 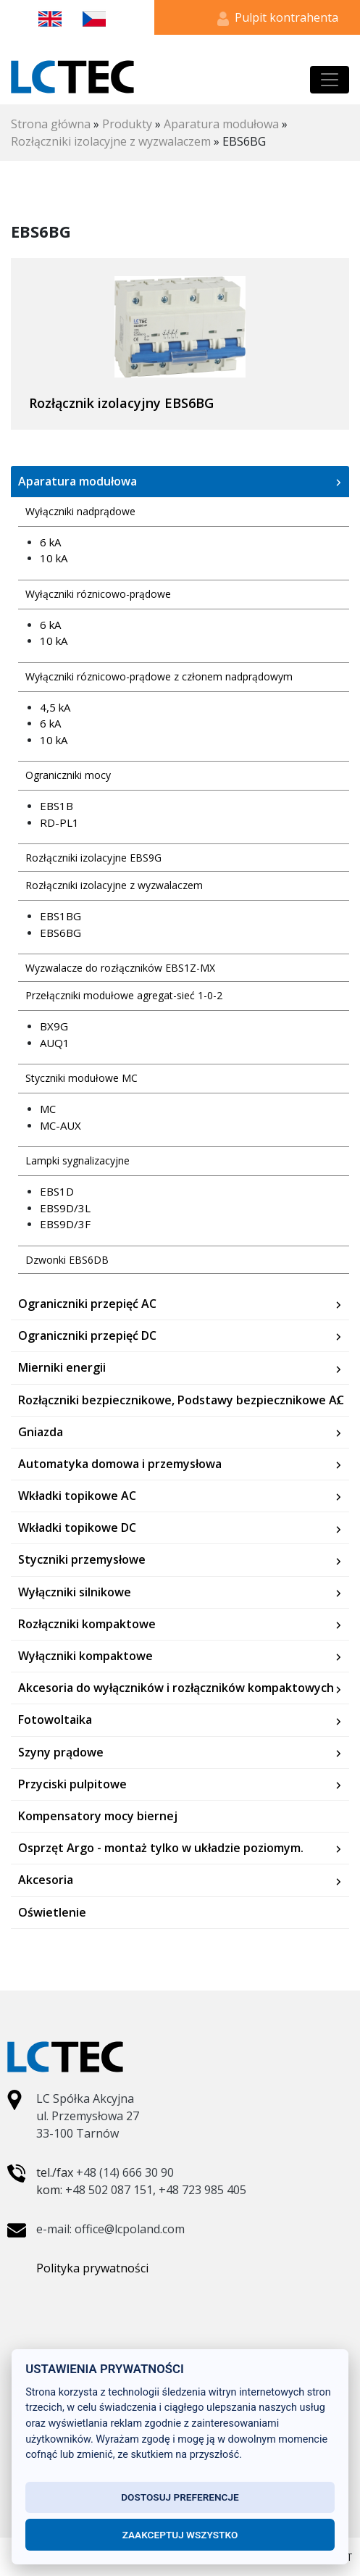 I want to click on AUQ1, so click(x=55, y=1042).